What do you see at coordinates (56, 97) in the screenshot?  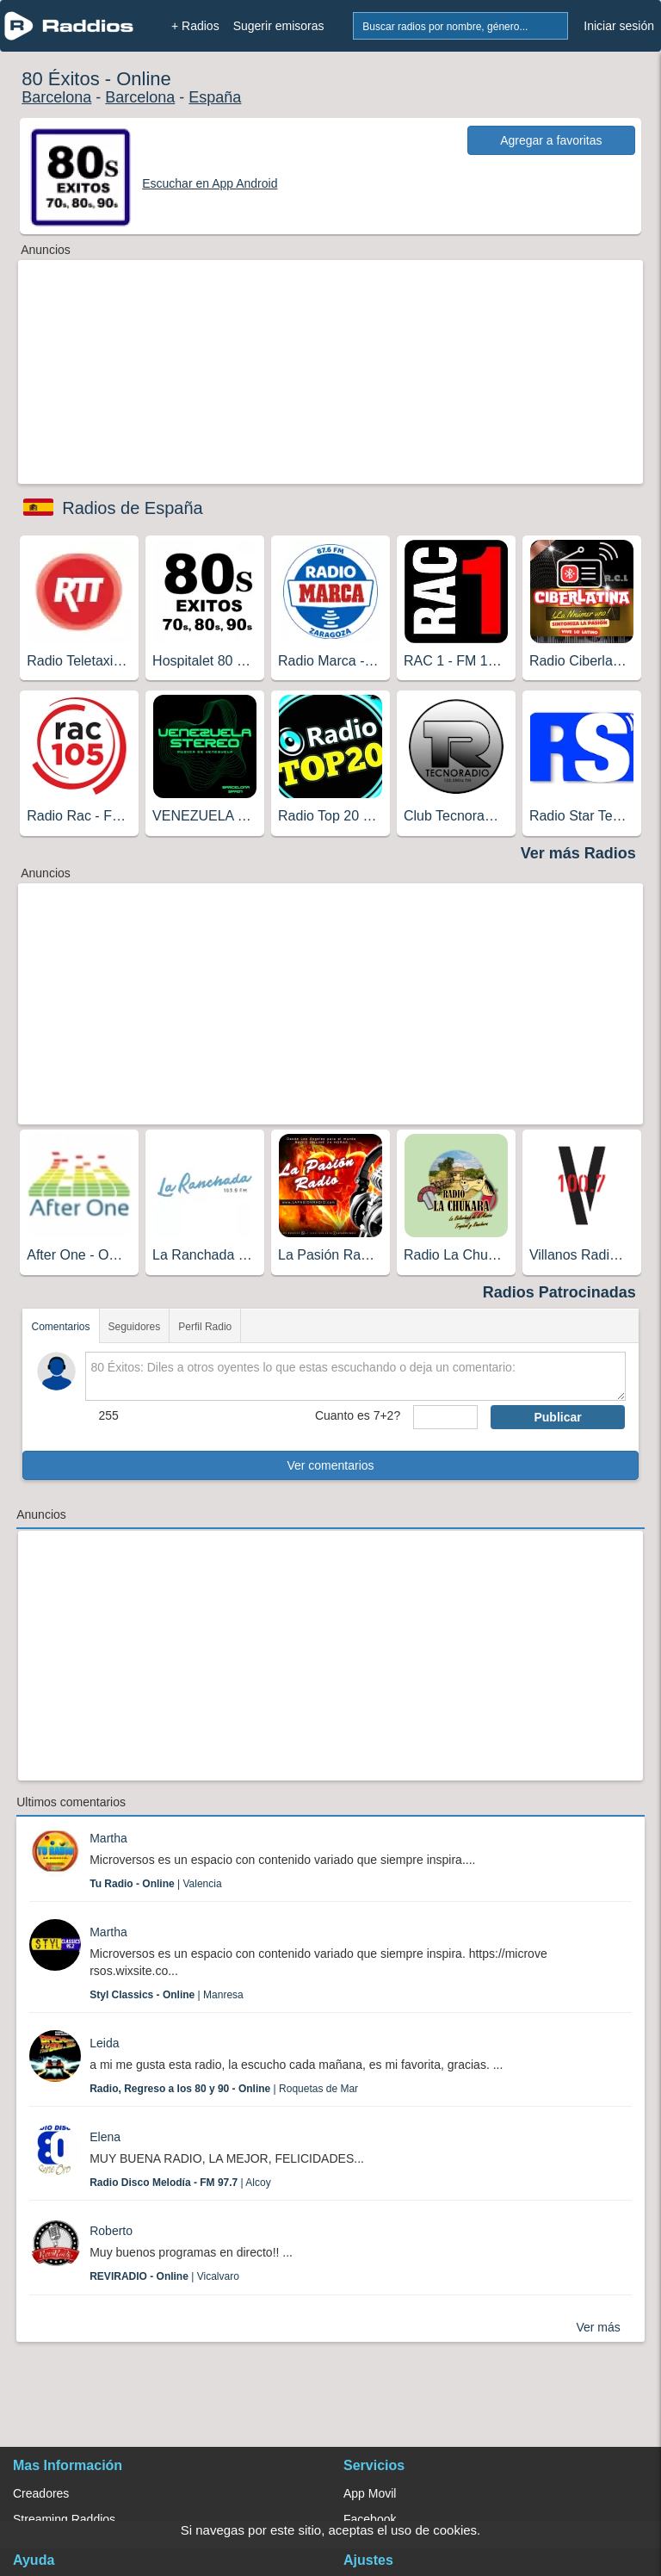 I see `Barcelona` at bounding box center [56, 97].